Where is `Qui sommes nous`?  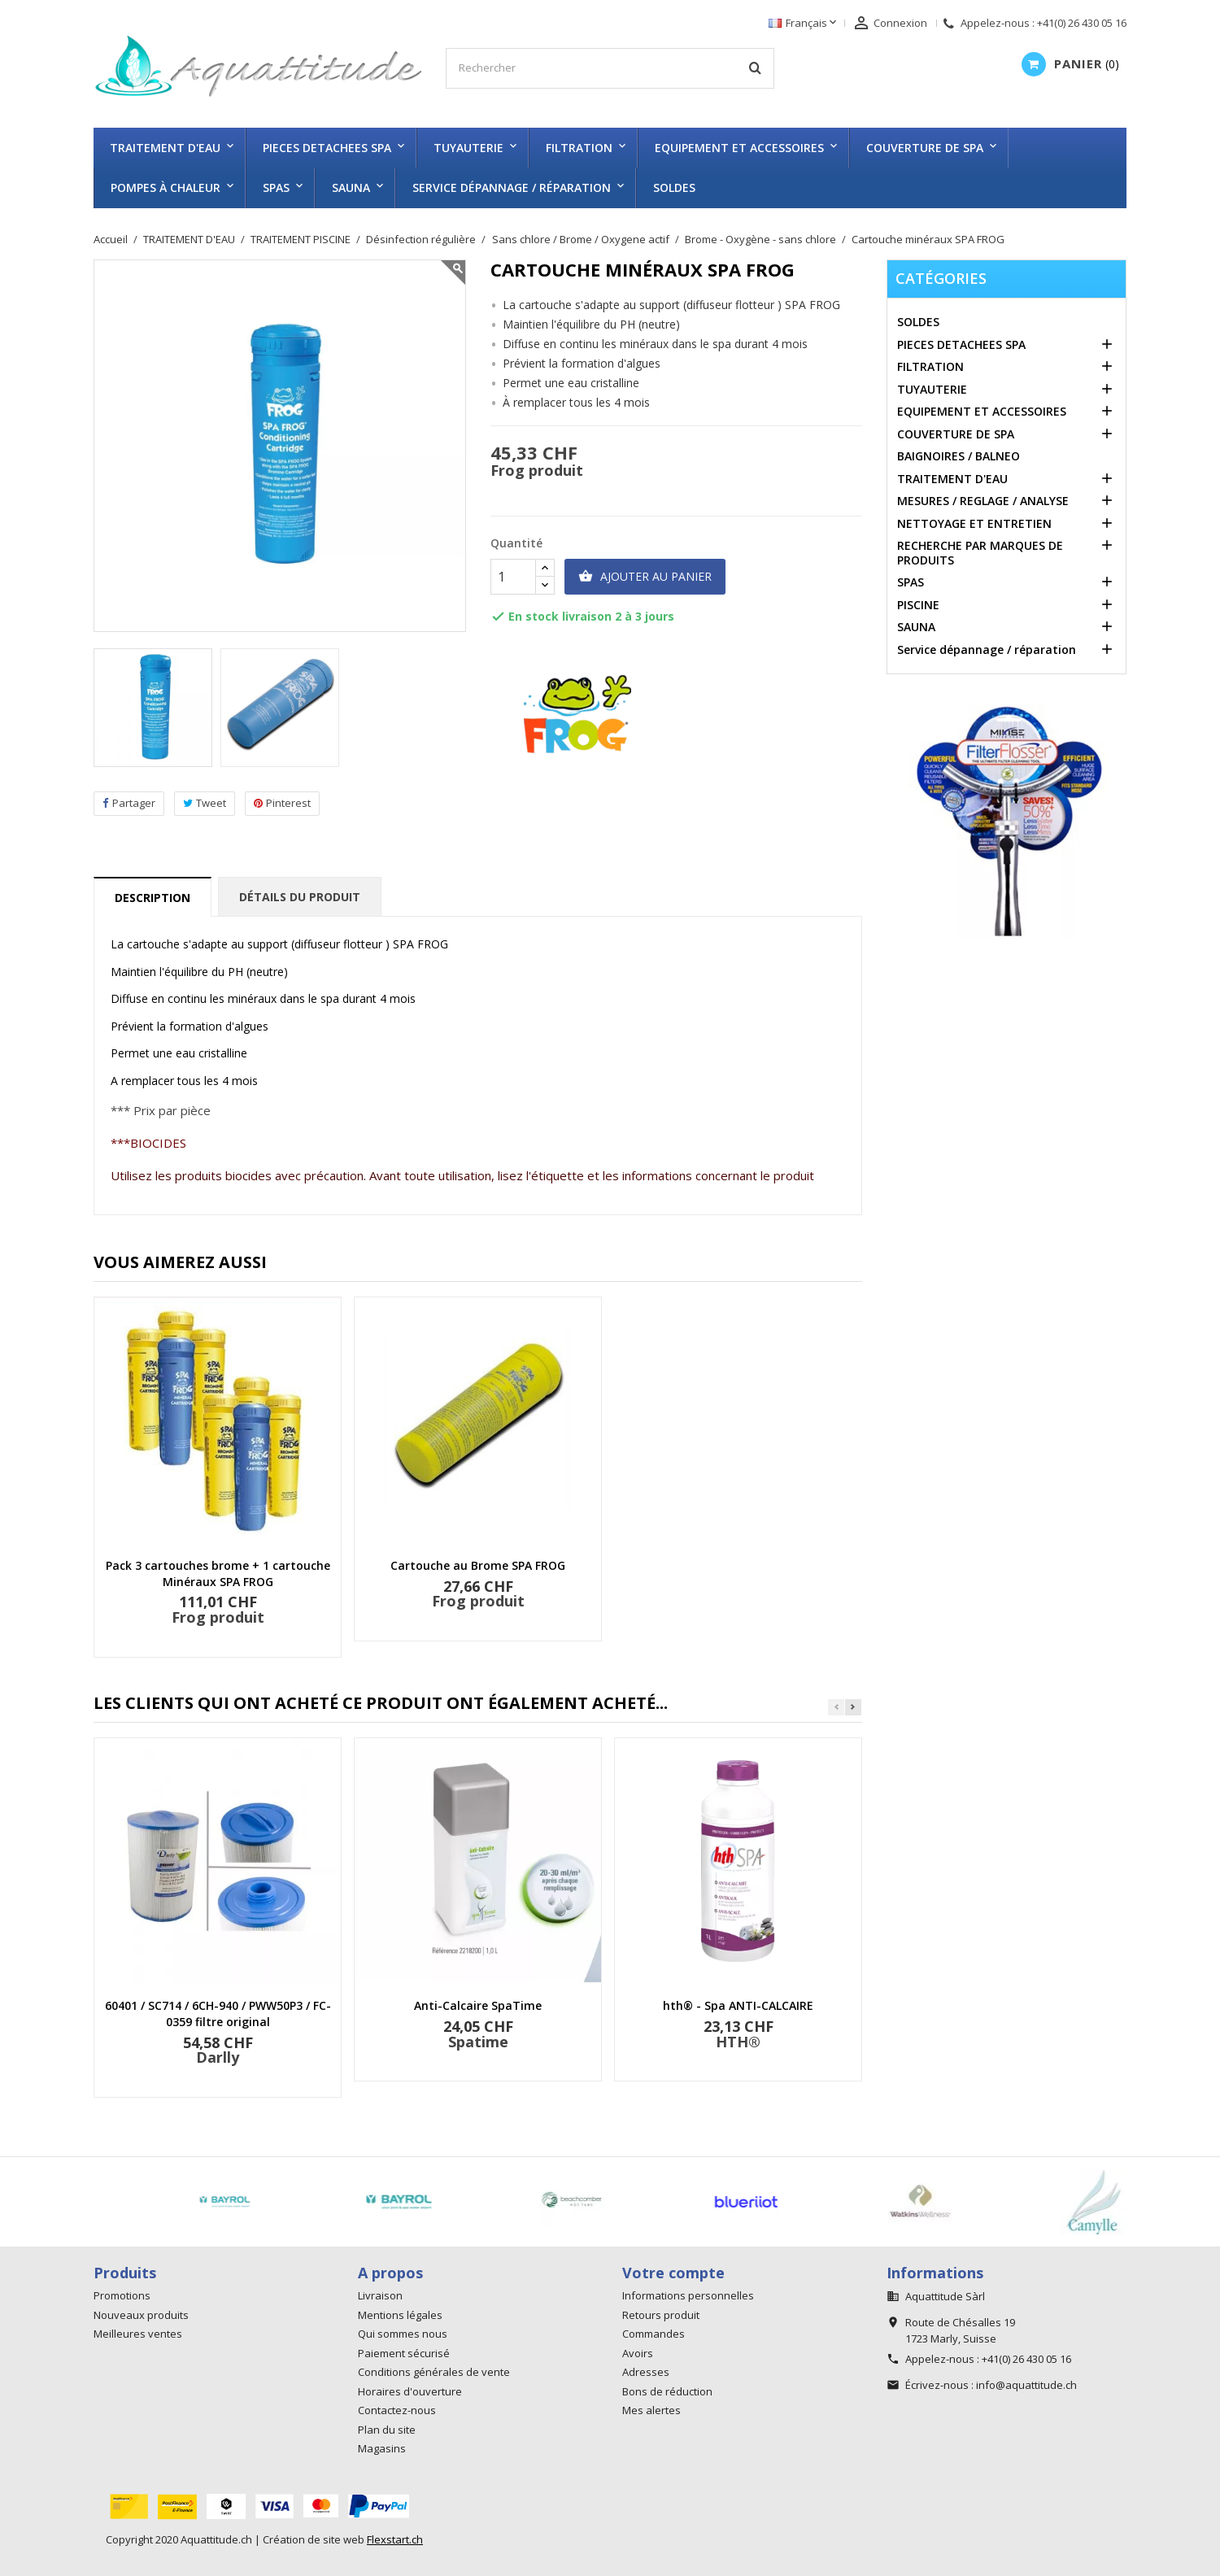 Qui sommes nous is located at coordinates (402, 2333).